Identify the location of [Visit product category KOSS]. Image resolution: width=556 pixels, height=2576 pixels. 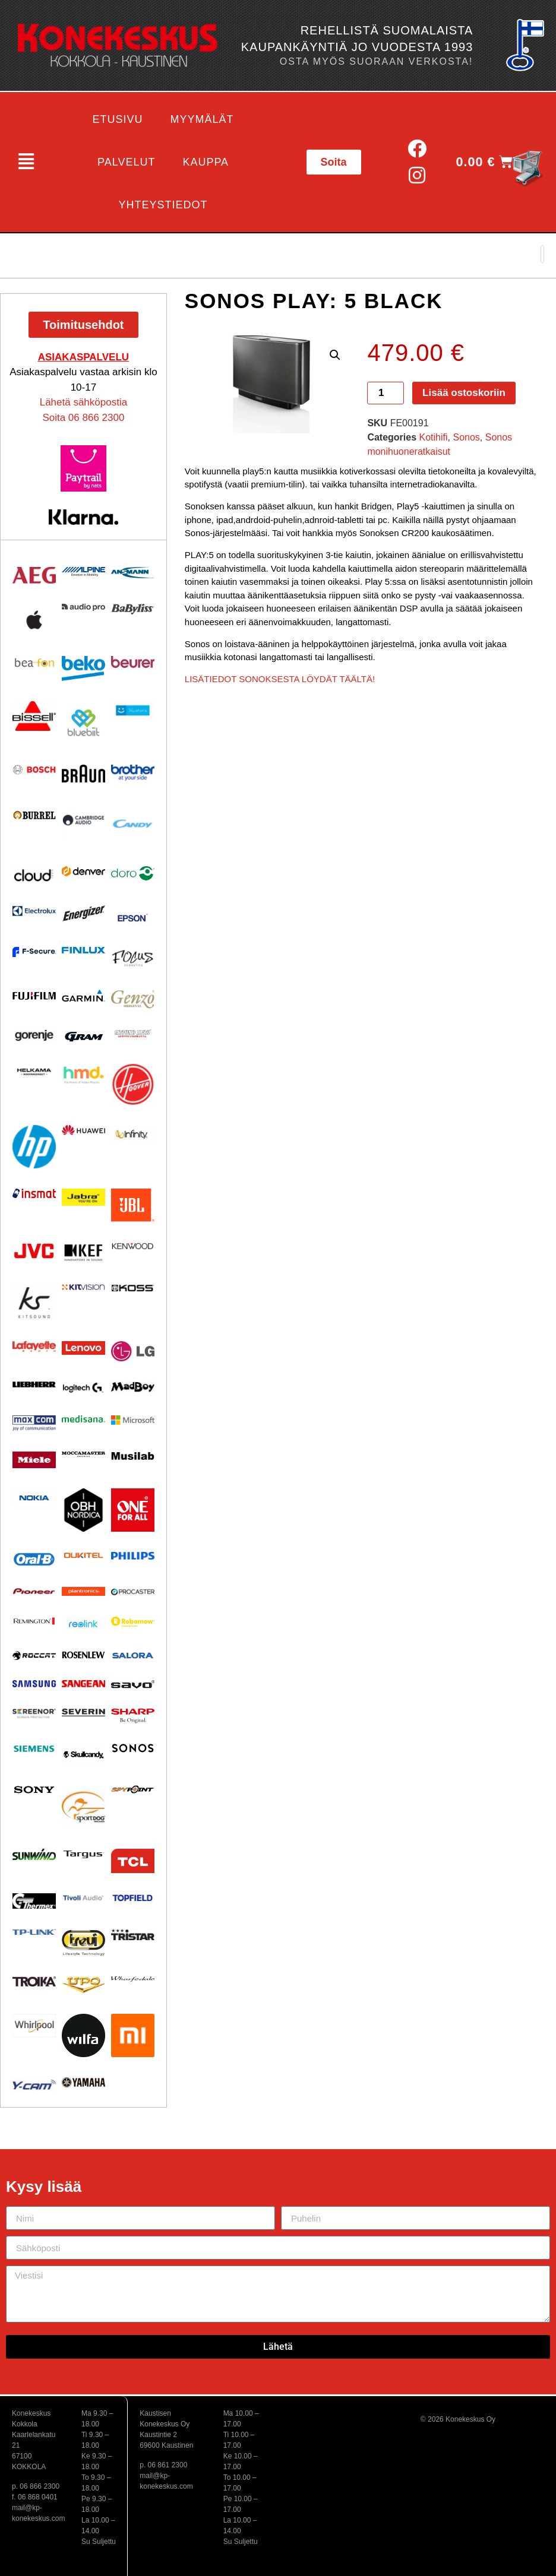
(132, 1288).